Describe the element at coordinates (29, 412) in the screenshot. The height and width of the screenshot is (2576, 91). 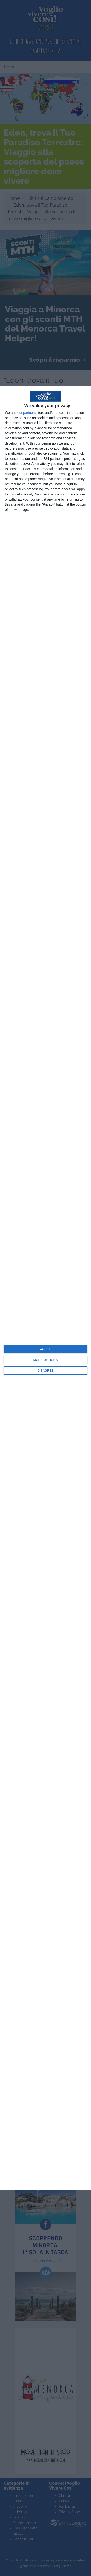
I see `partners` at that location.